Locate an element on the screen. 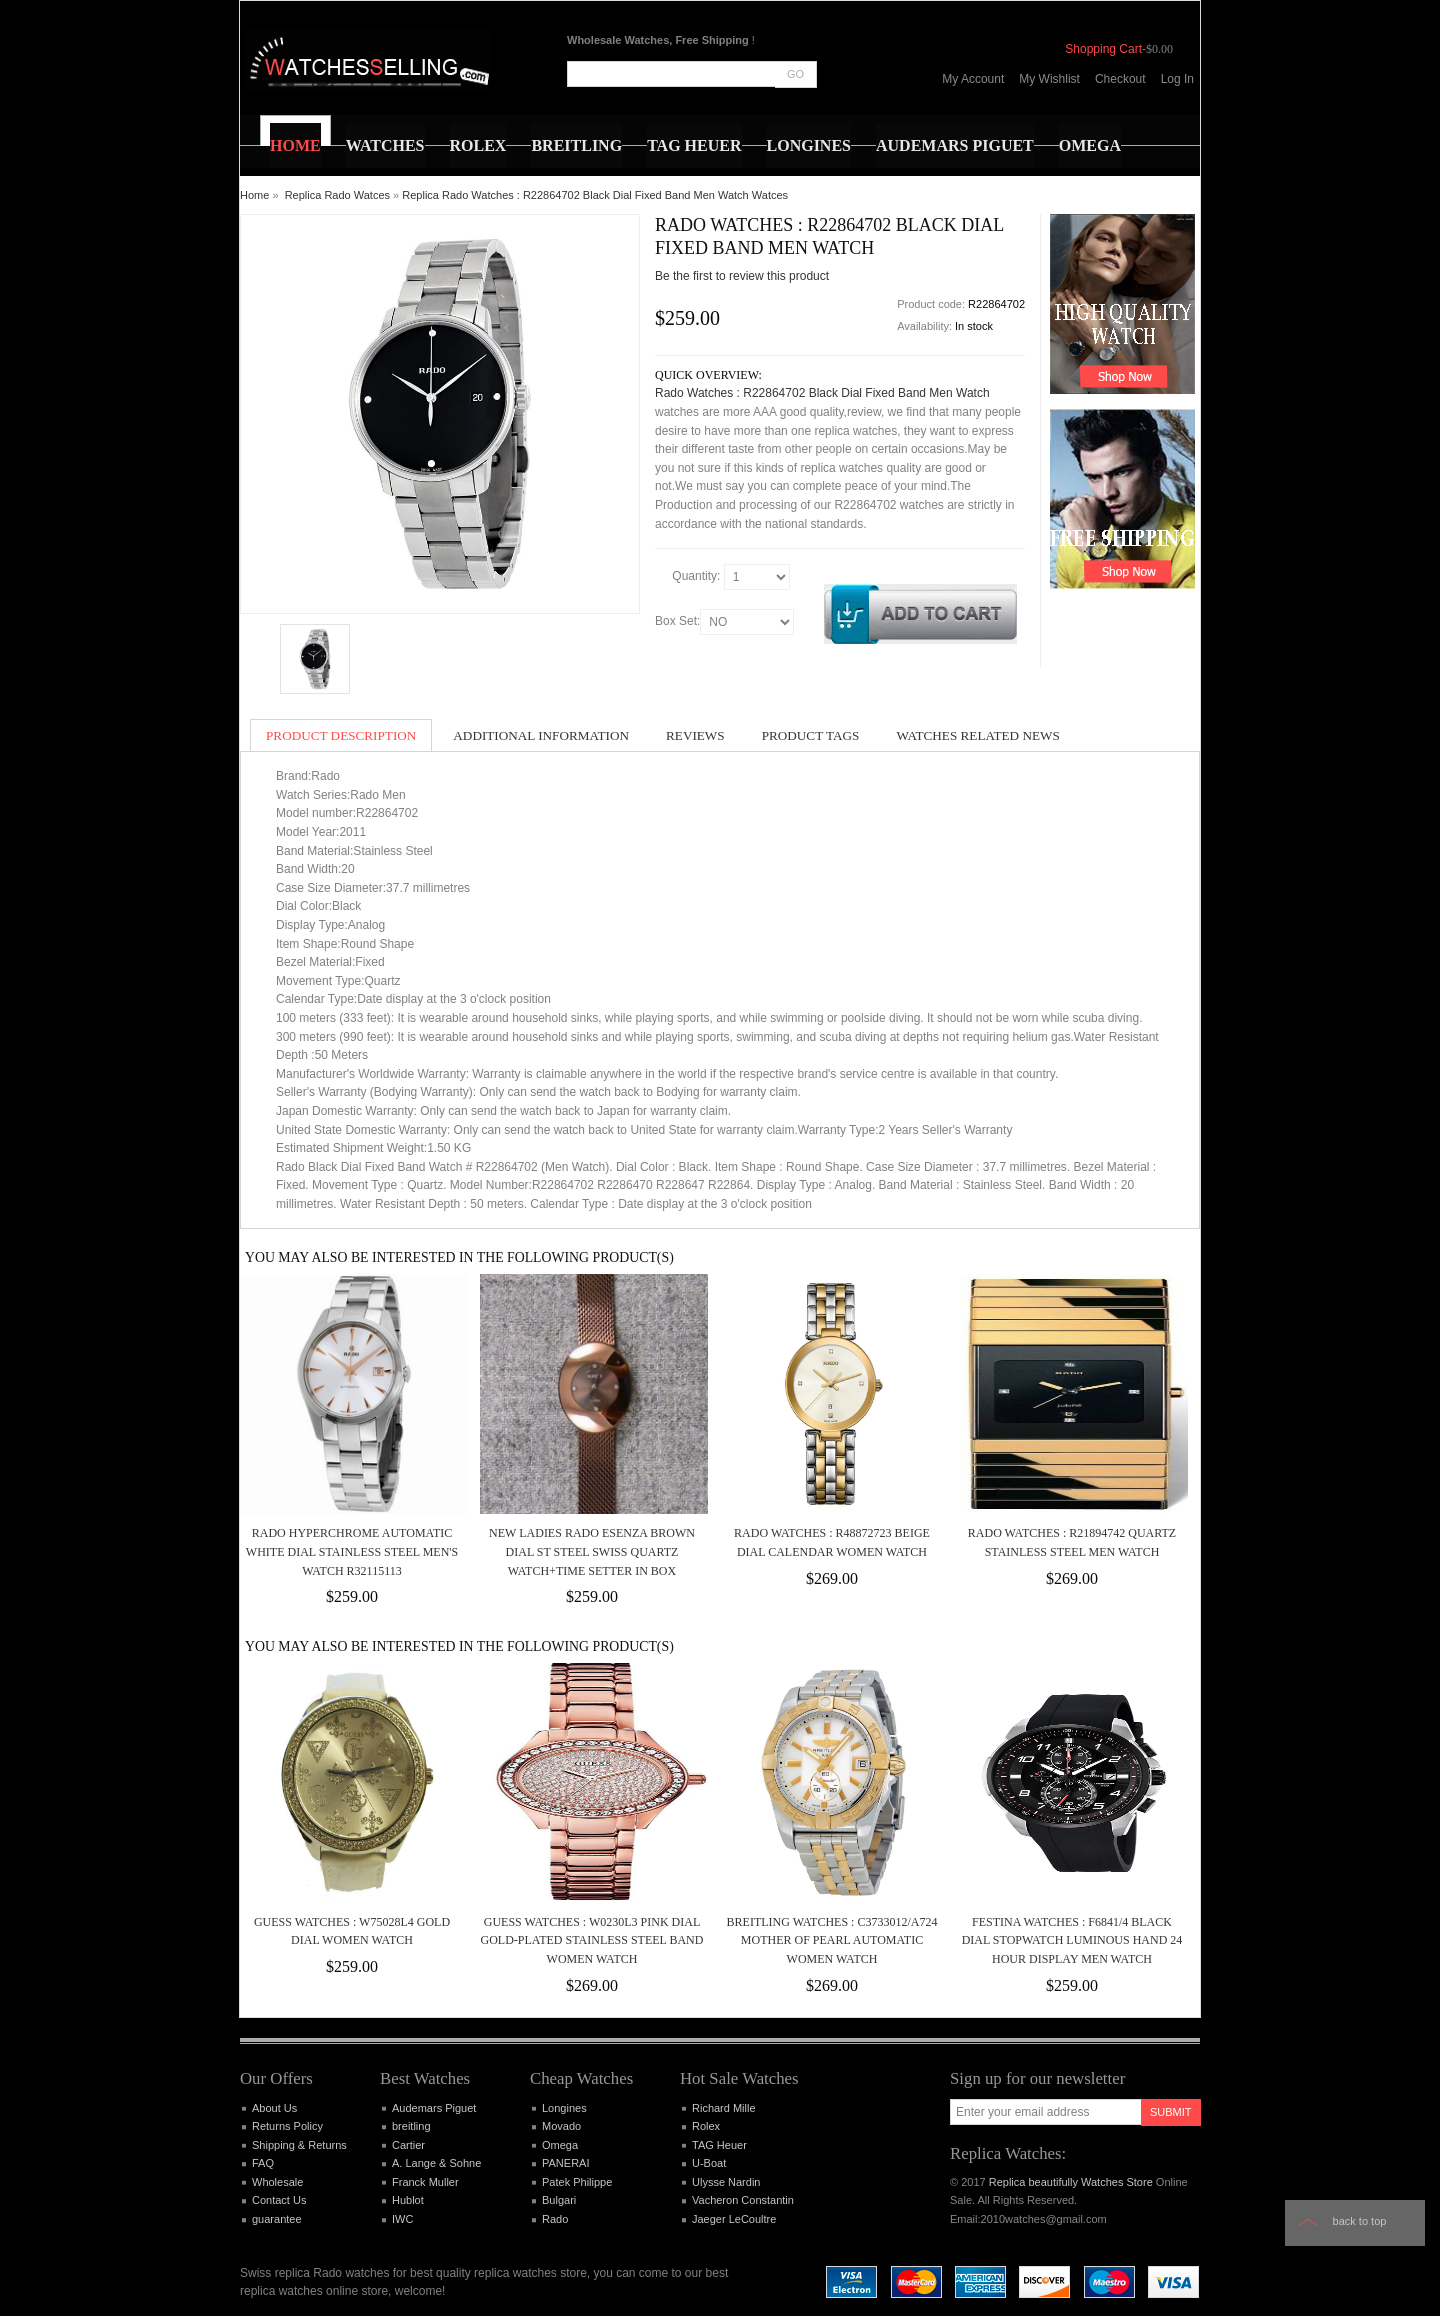 The image size is (1440, 2316). Movado is located at coordinates (561, 2126).